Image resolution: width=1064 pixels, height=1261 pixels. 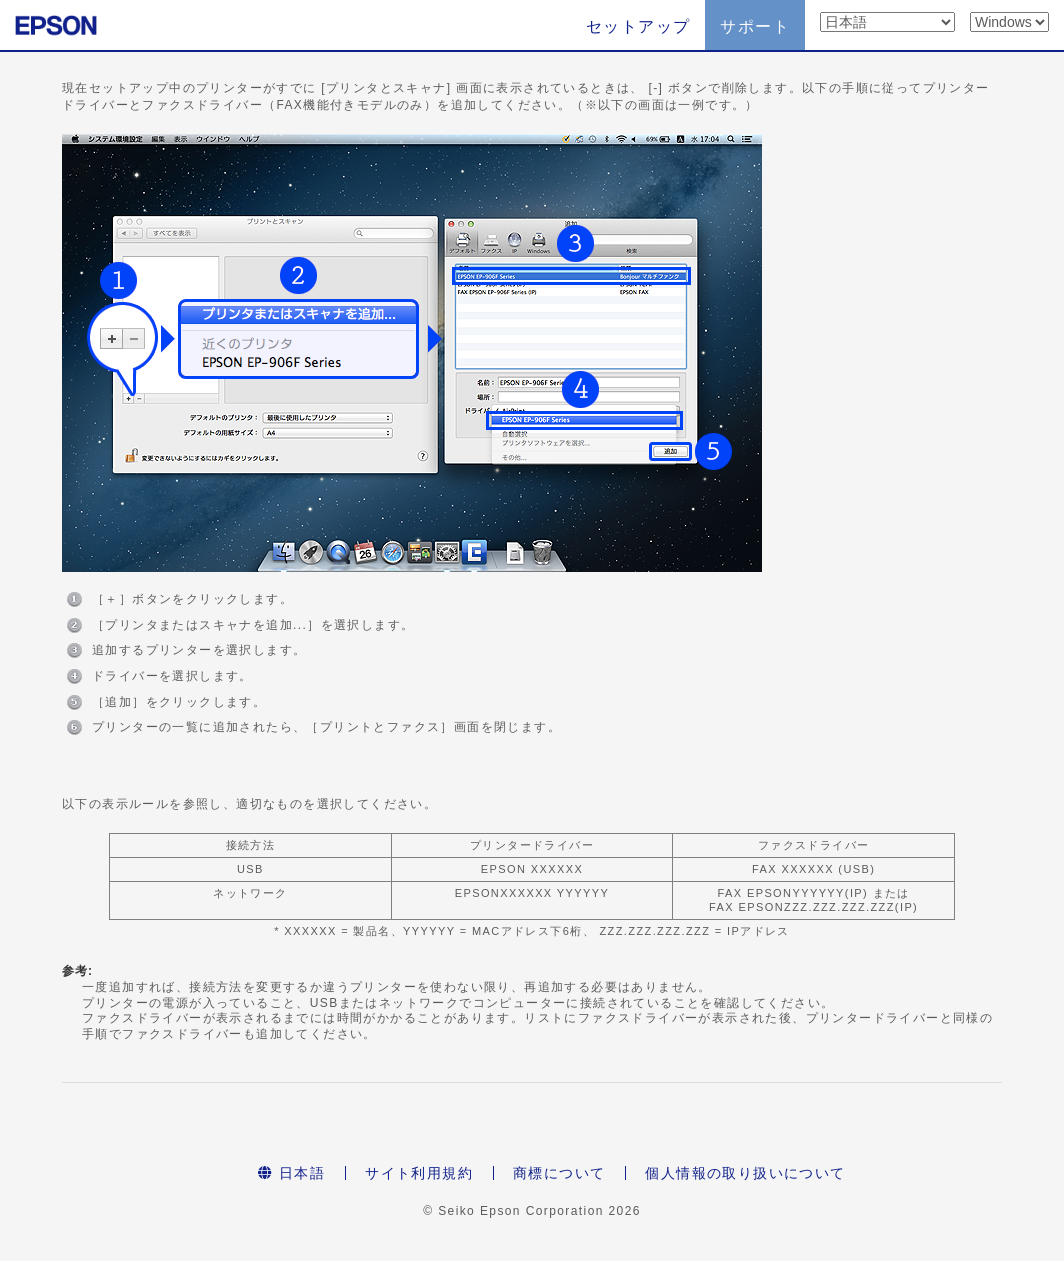 I want to click on サイト利用規約, so click(x=419, y=1173).